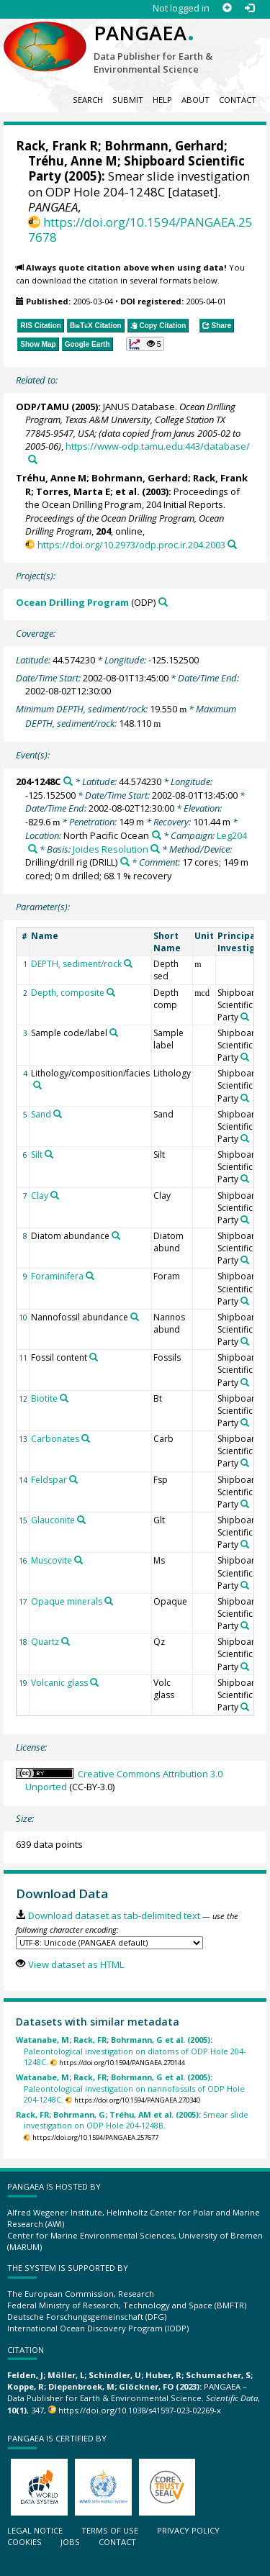 The height and width of the screenshot is (2576, 270). What do you see at coordinates (249, 8) in the screenshot?
I see `[Log in]` at bounding box center [249, 8].